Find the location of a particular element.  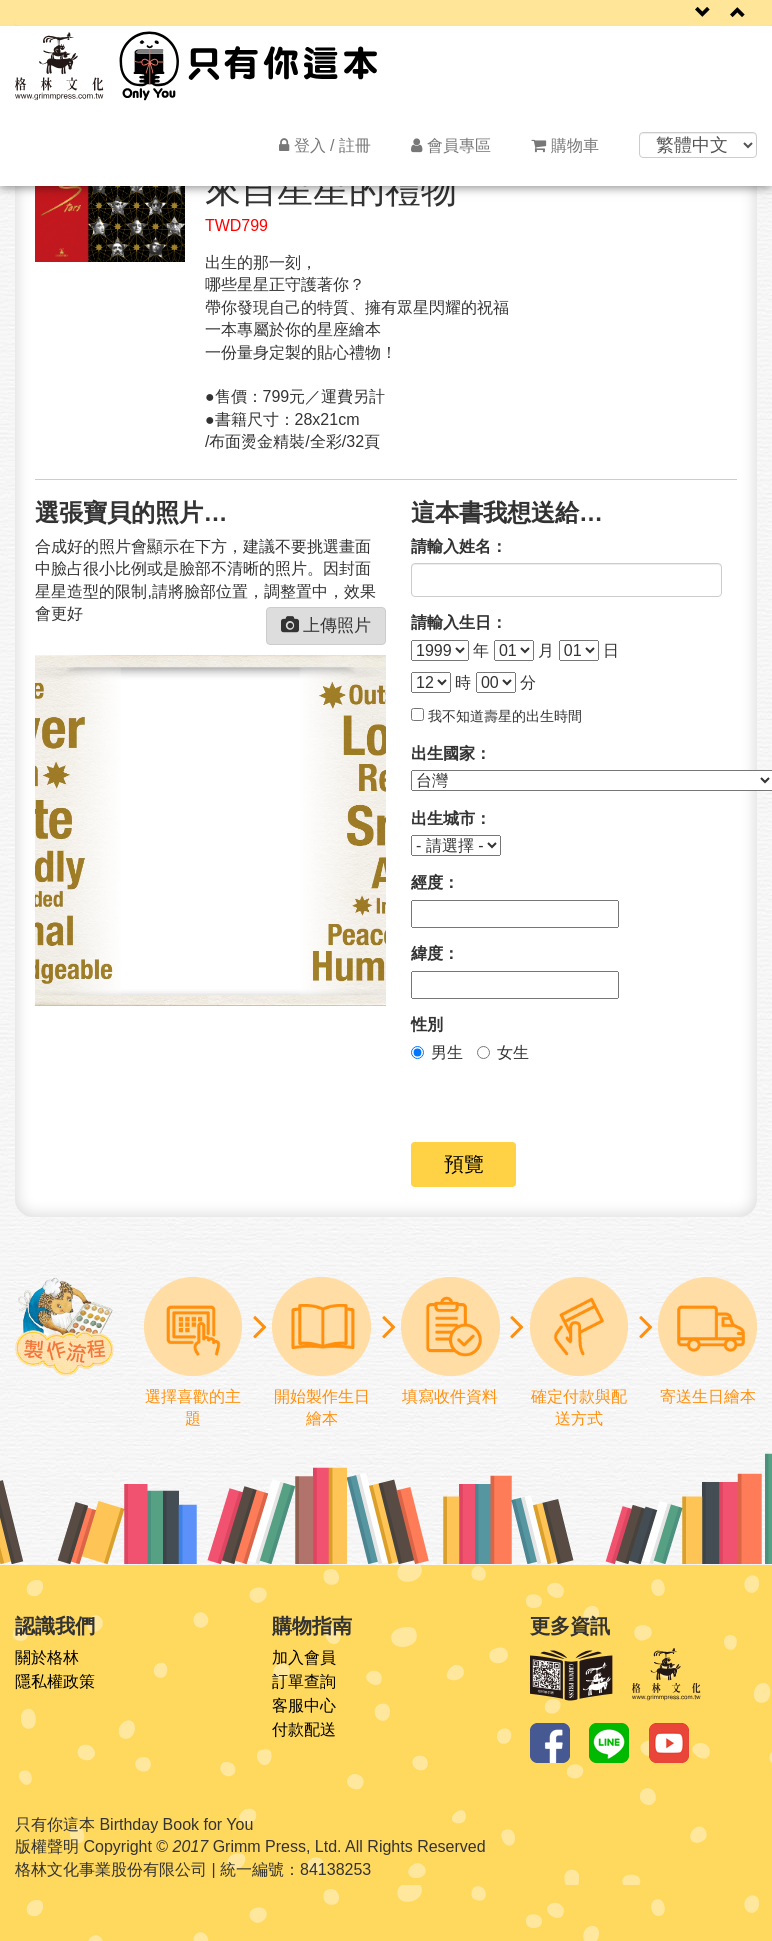

會員專區 is located at coordinates (451, 145).